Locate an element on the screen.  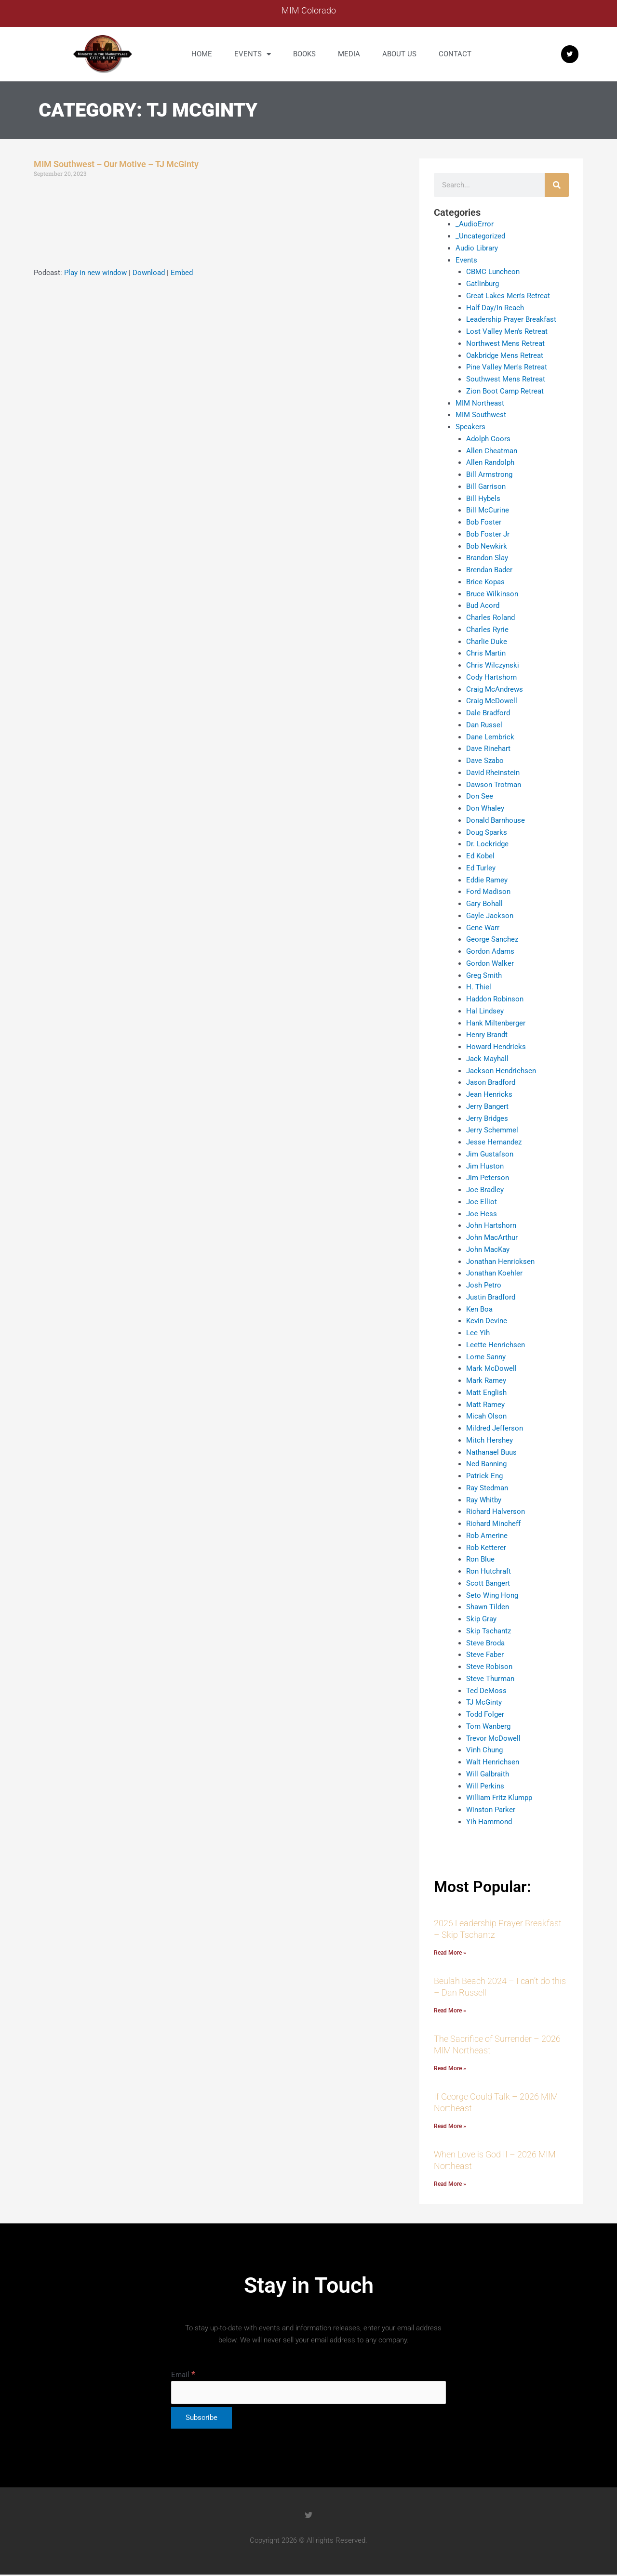
Lost Valley Men's Retreat is located at coordinates (507, 331).